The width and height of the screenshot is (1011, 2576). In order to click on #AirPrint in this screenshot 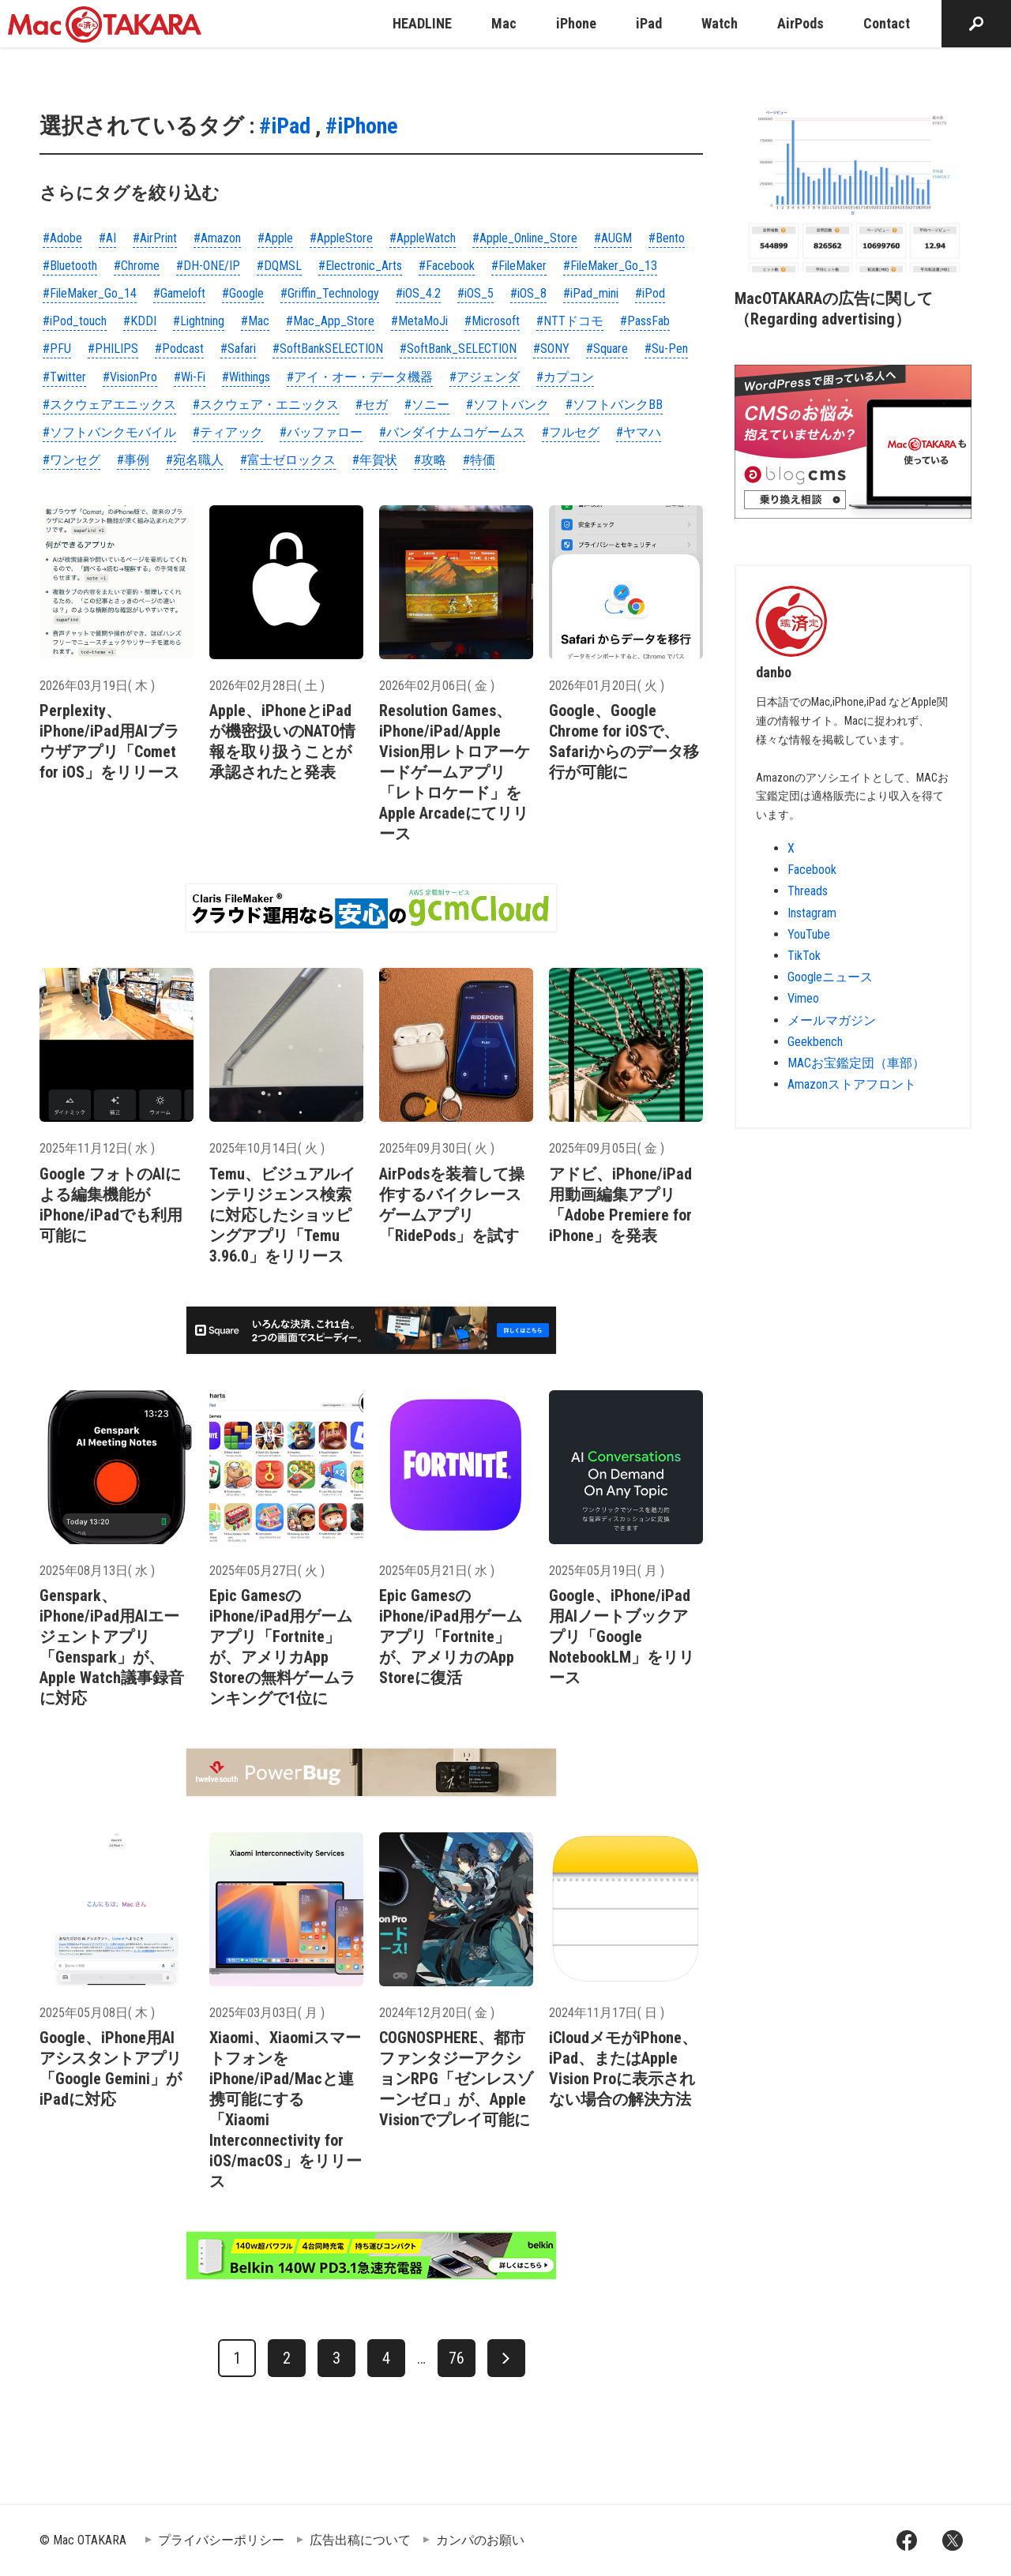, I will do `click(155, 238)`.